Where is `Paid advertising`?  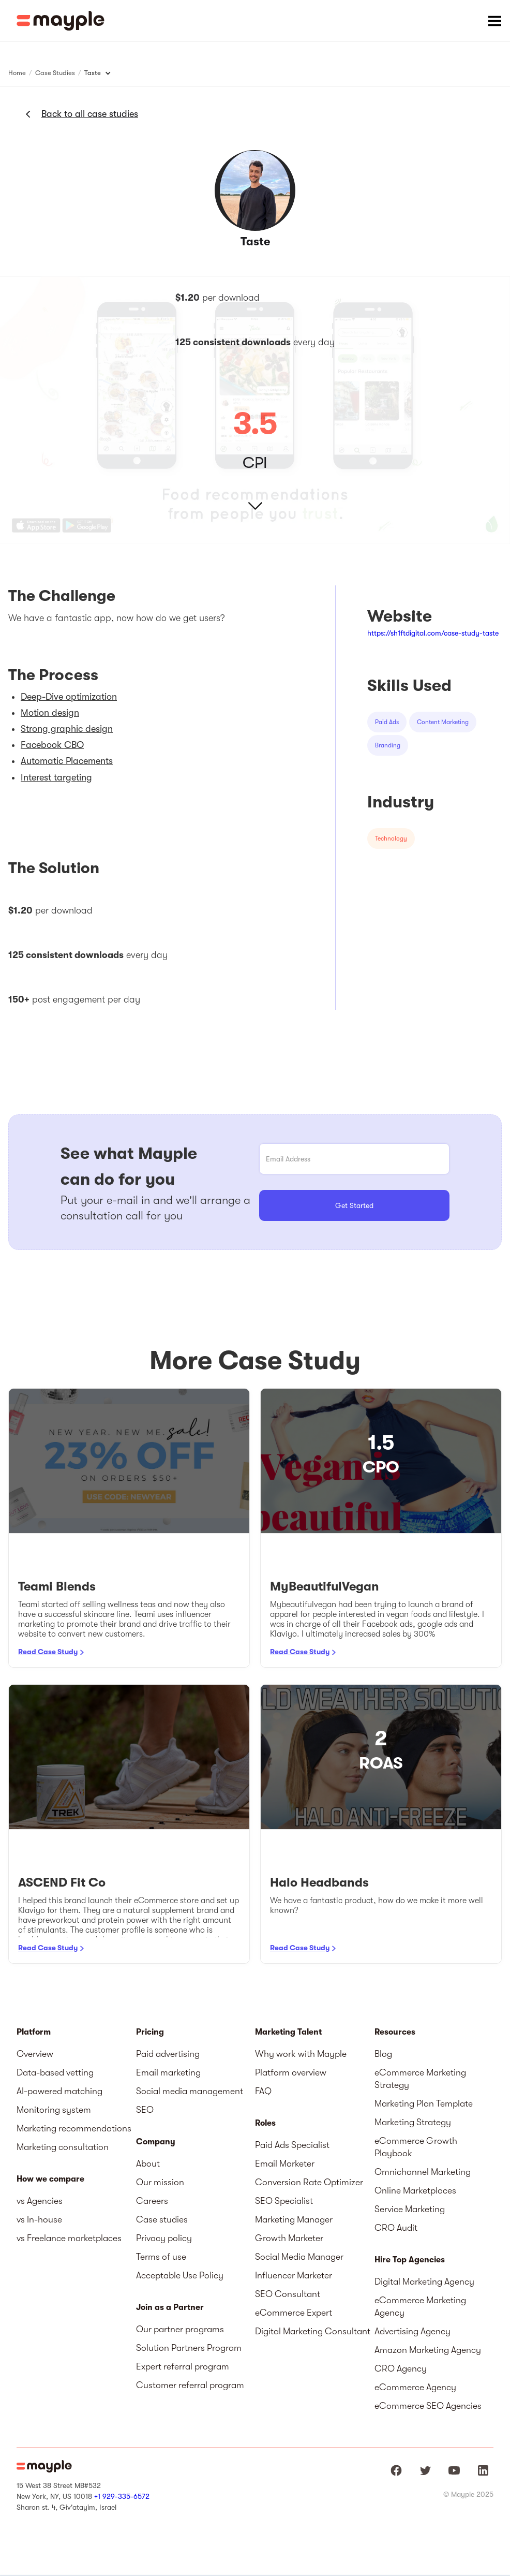 Paid advertising is located at coordinates (168, 2054).